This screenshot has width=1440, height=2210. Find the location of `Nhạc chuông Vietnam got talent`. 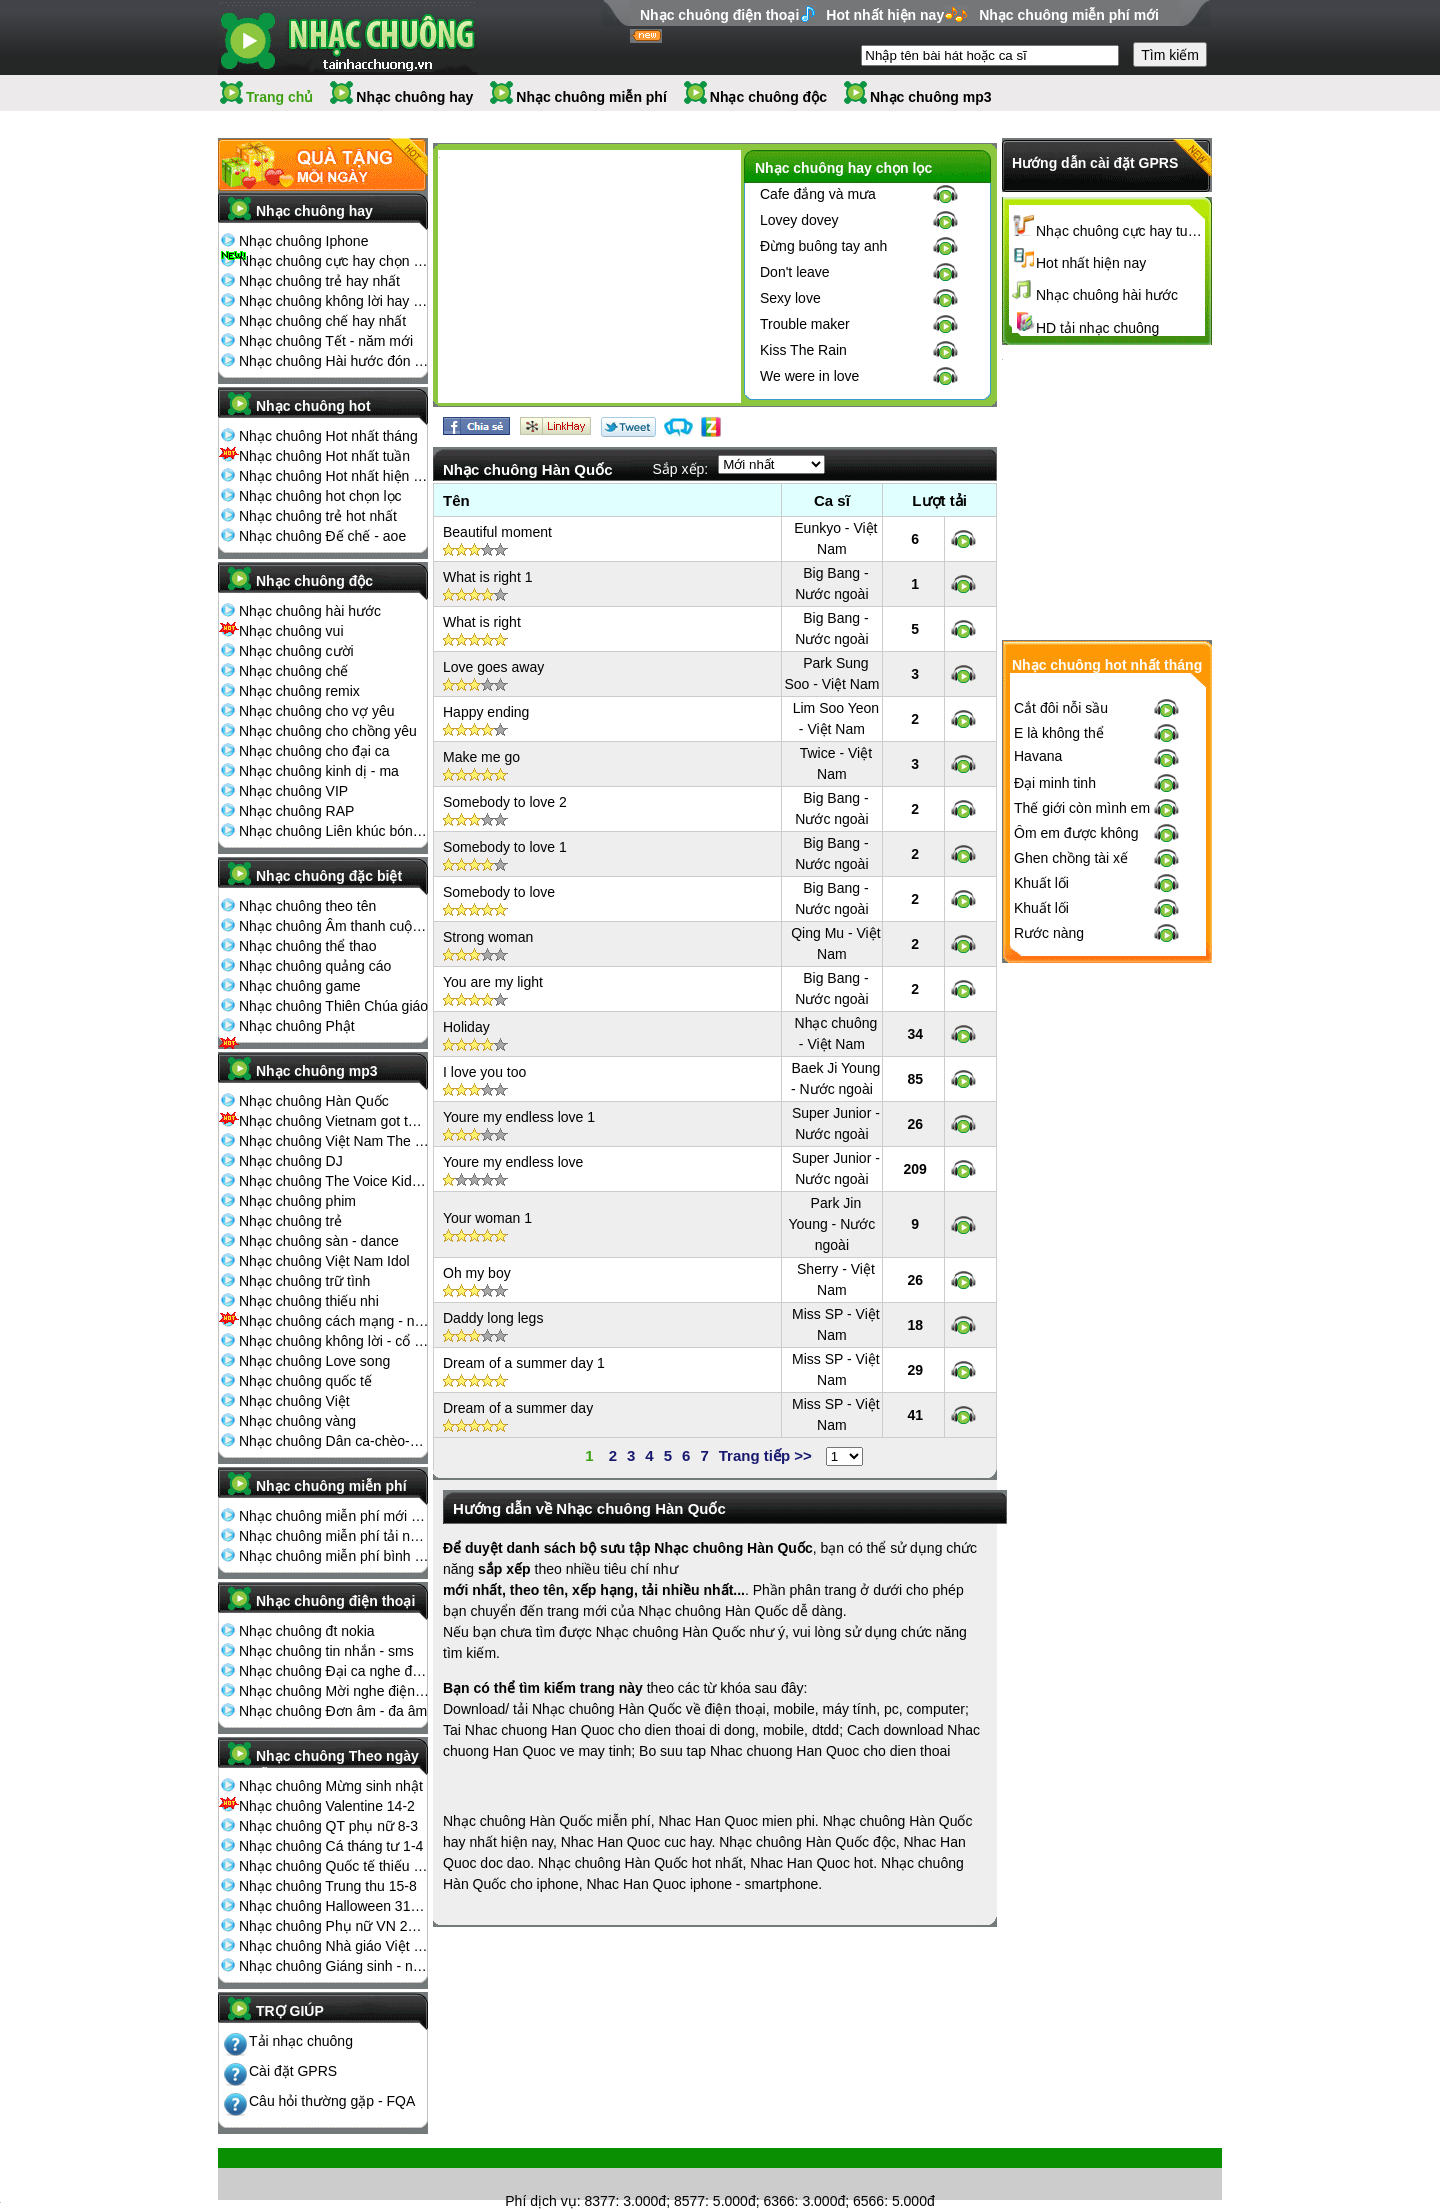

Nhạc chuông Vietnam got talent is located at coordinates (334, 1121).